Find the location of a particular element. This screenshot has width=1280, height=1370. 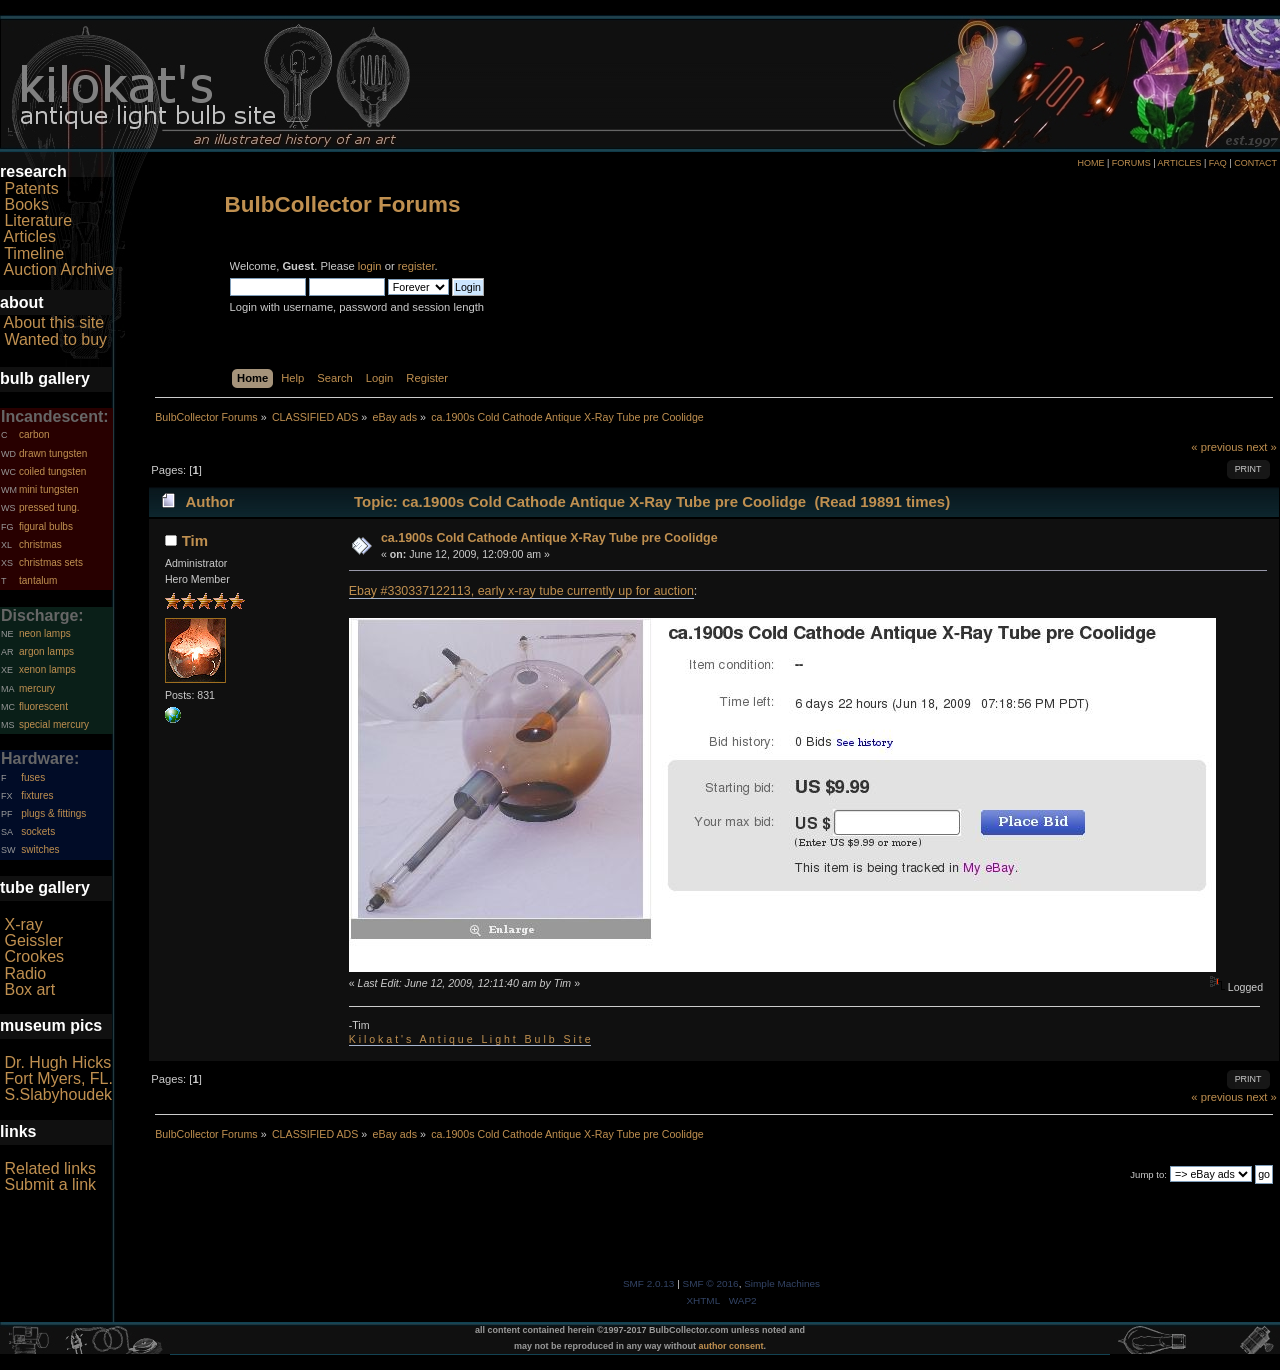

Crookes is located at coordinates (34, 956).